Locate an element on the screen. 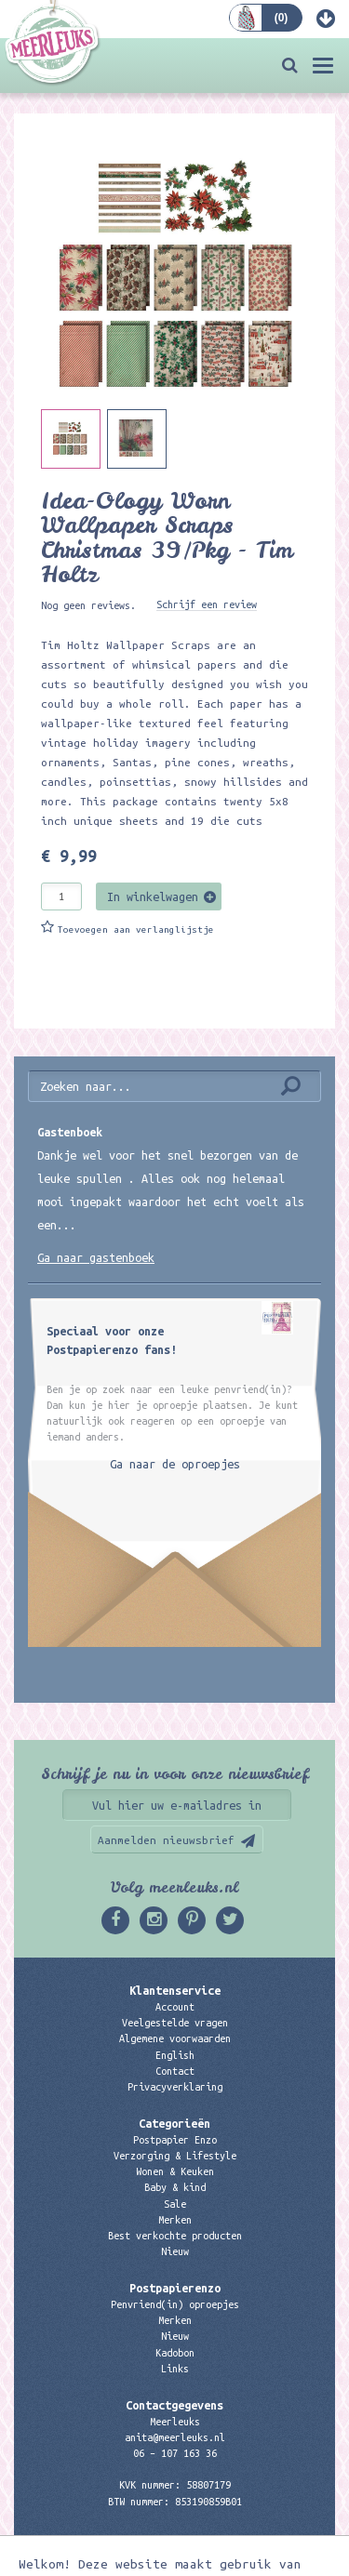  Postpapierenzo is located at coordinates (175, 2287).